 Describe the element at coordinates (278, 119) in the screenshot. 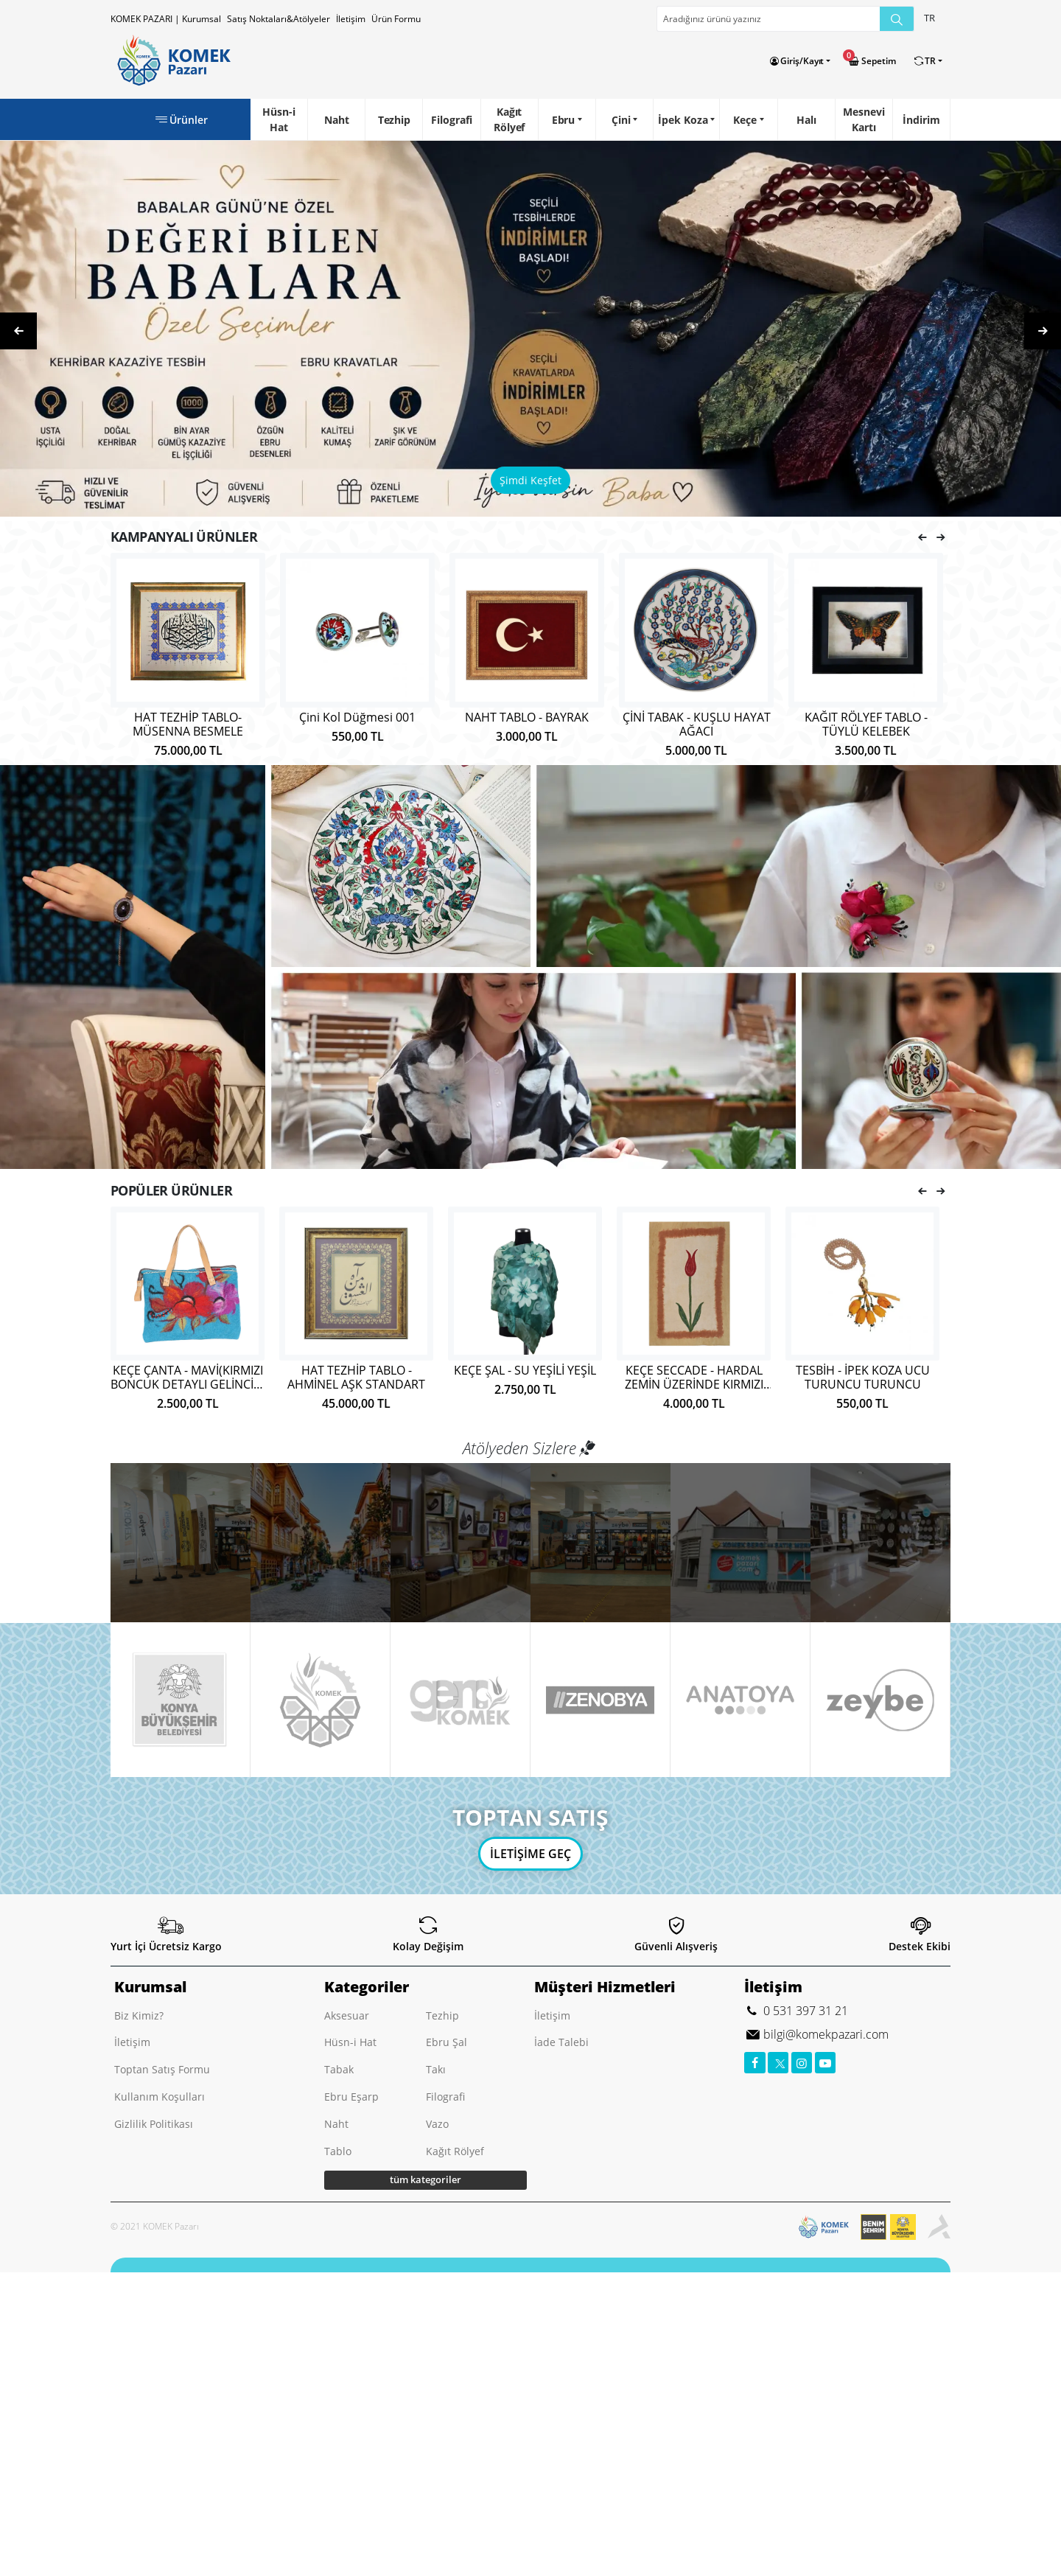

I see `Hüsn-i Hat` at that location.